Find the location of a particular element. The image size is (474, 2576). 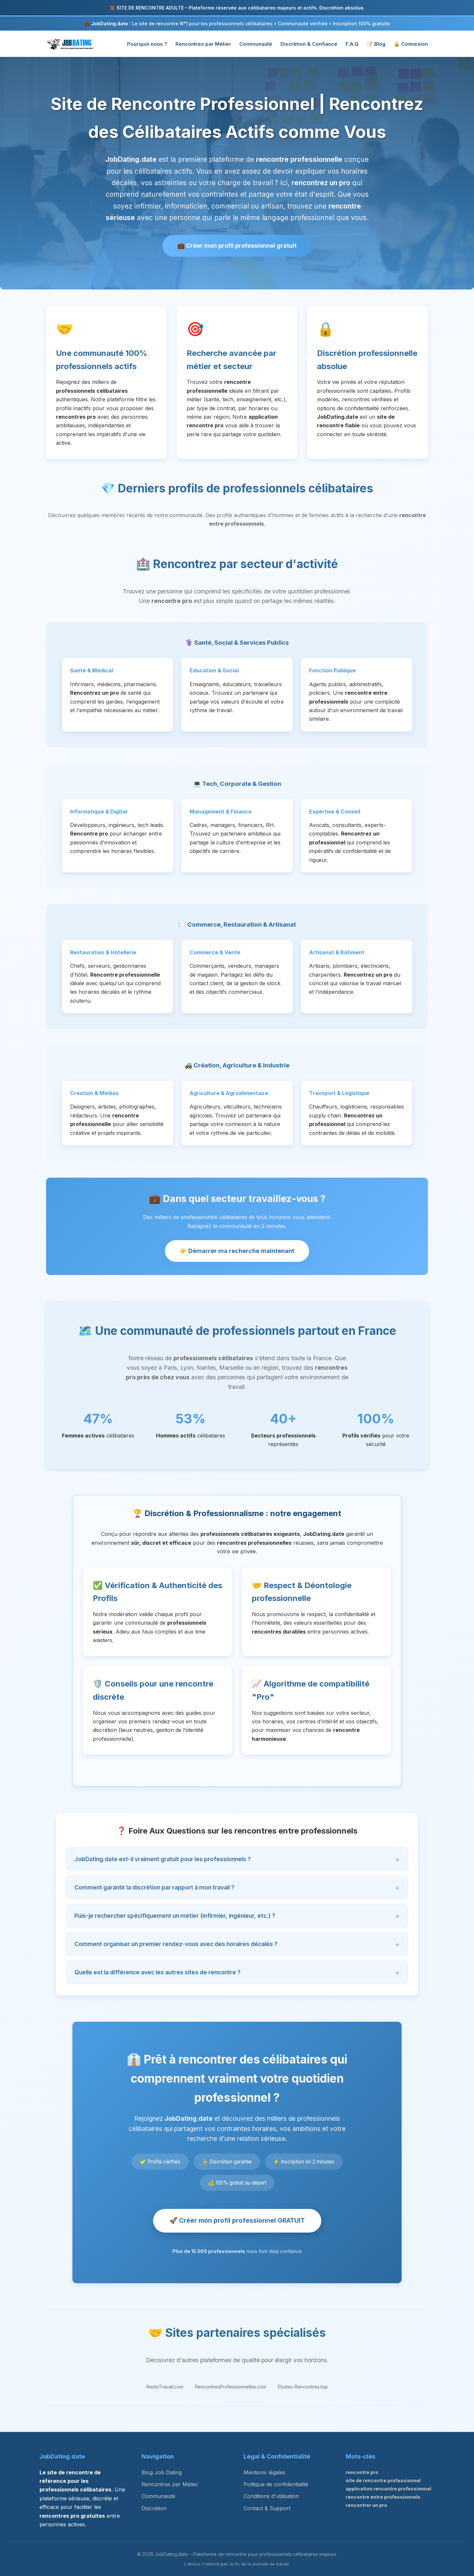

Pourquoi nous ? is located at coordinates (147, 44).